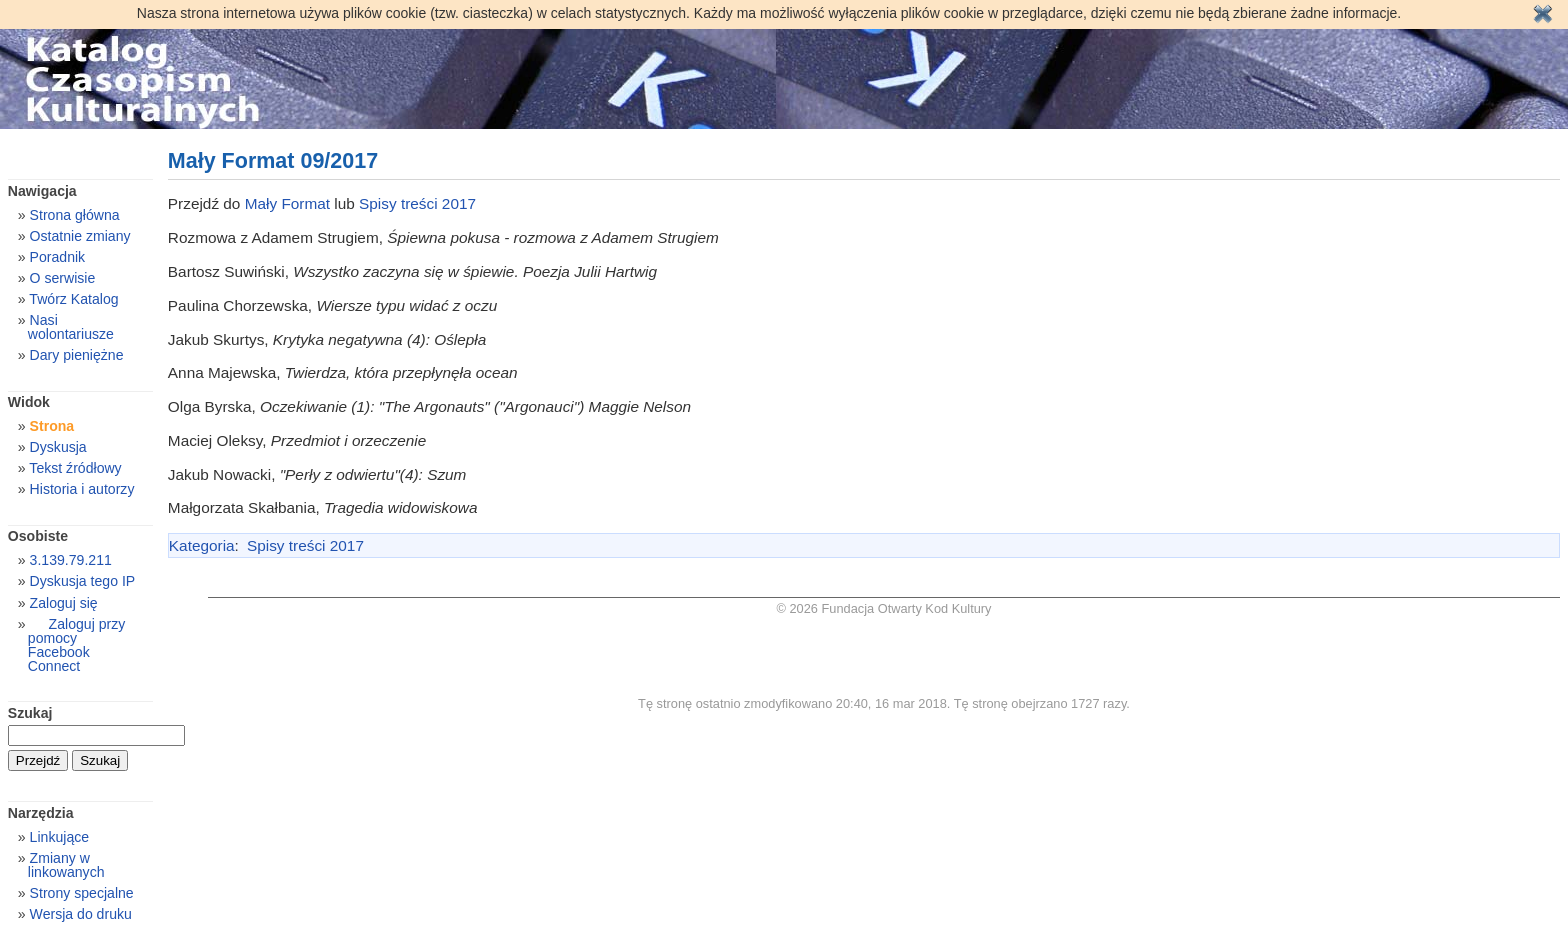  I want to click on Szukaj, so click(30, 713).